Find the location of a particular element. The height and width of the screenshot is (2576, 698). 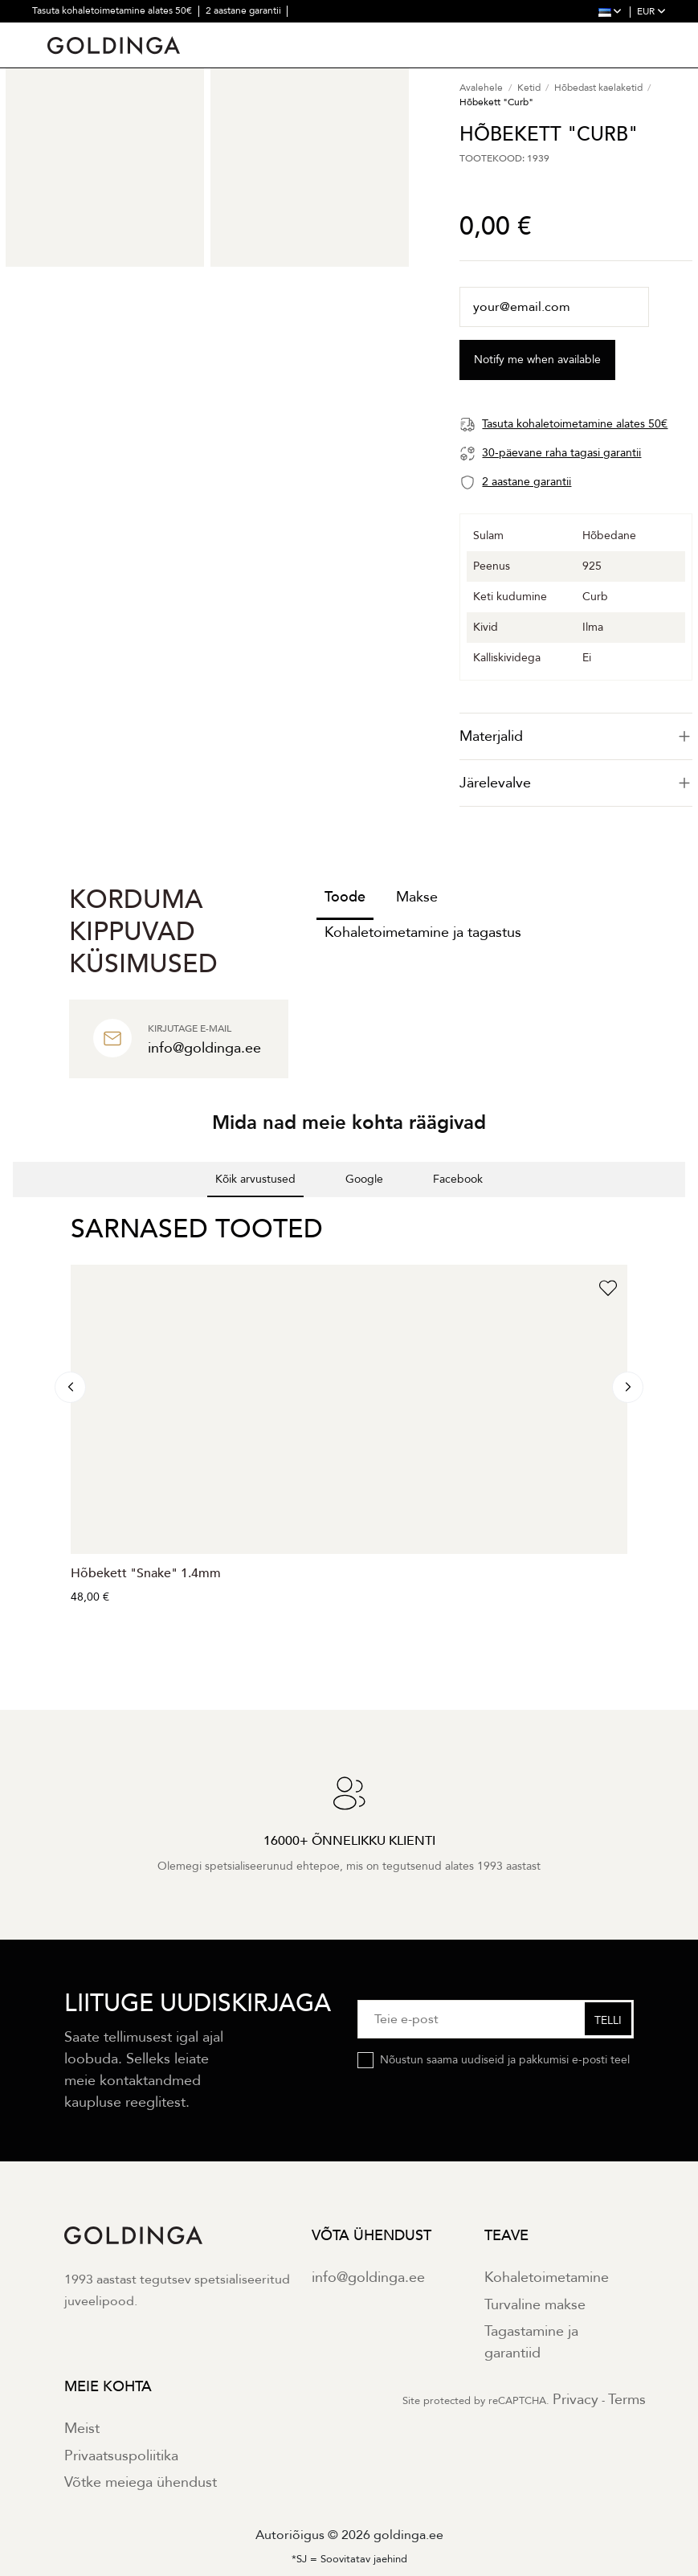

EUR is located at coordinates (651, 11).